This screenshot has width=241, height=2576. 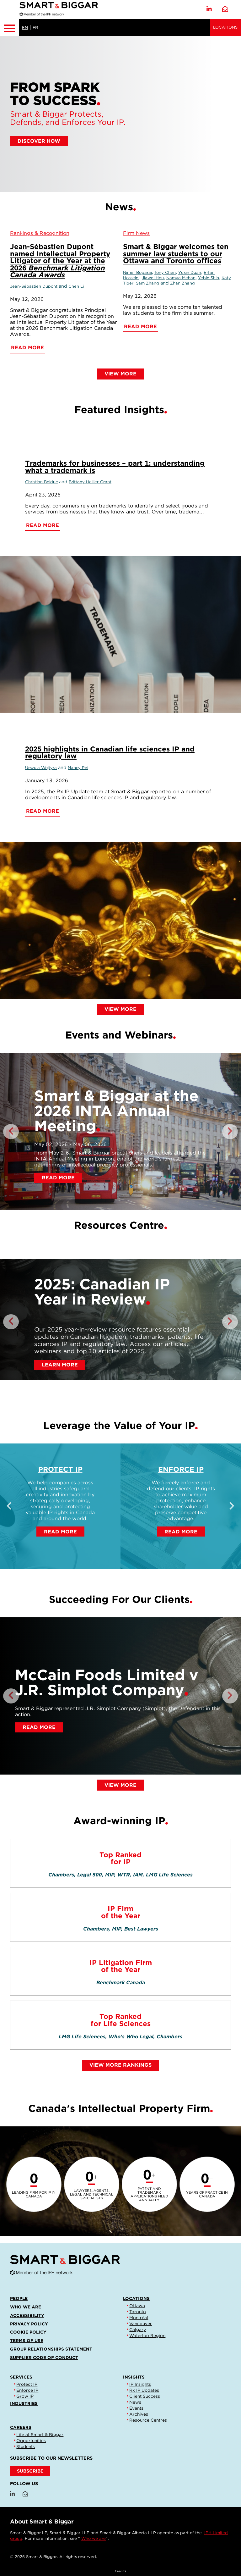 I want to click on [View more of content type Rankings & Recognition], so click(x=39, y=233).